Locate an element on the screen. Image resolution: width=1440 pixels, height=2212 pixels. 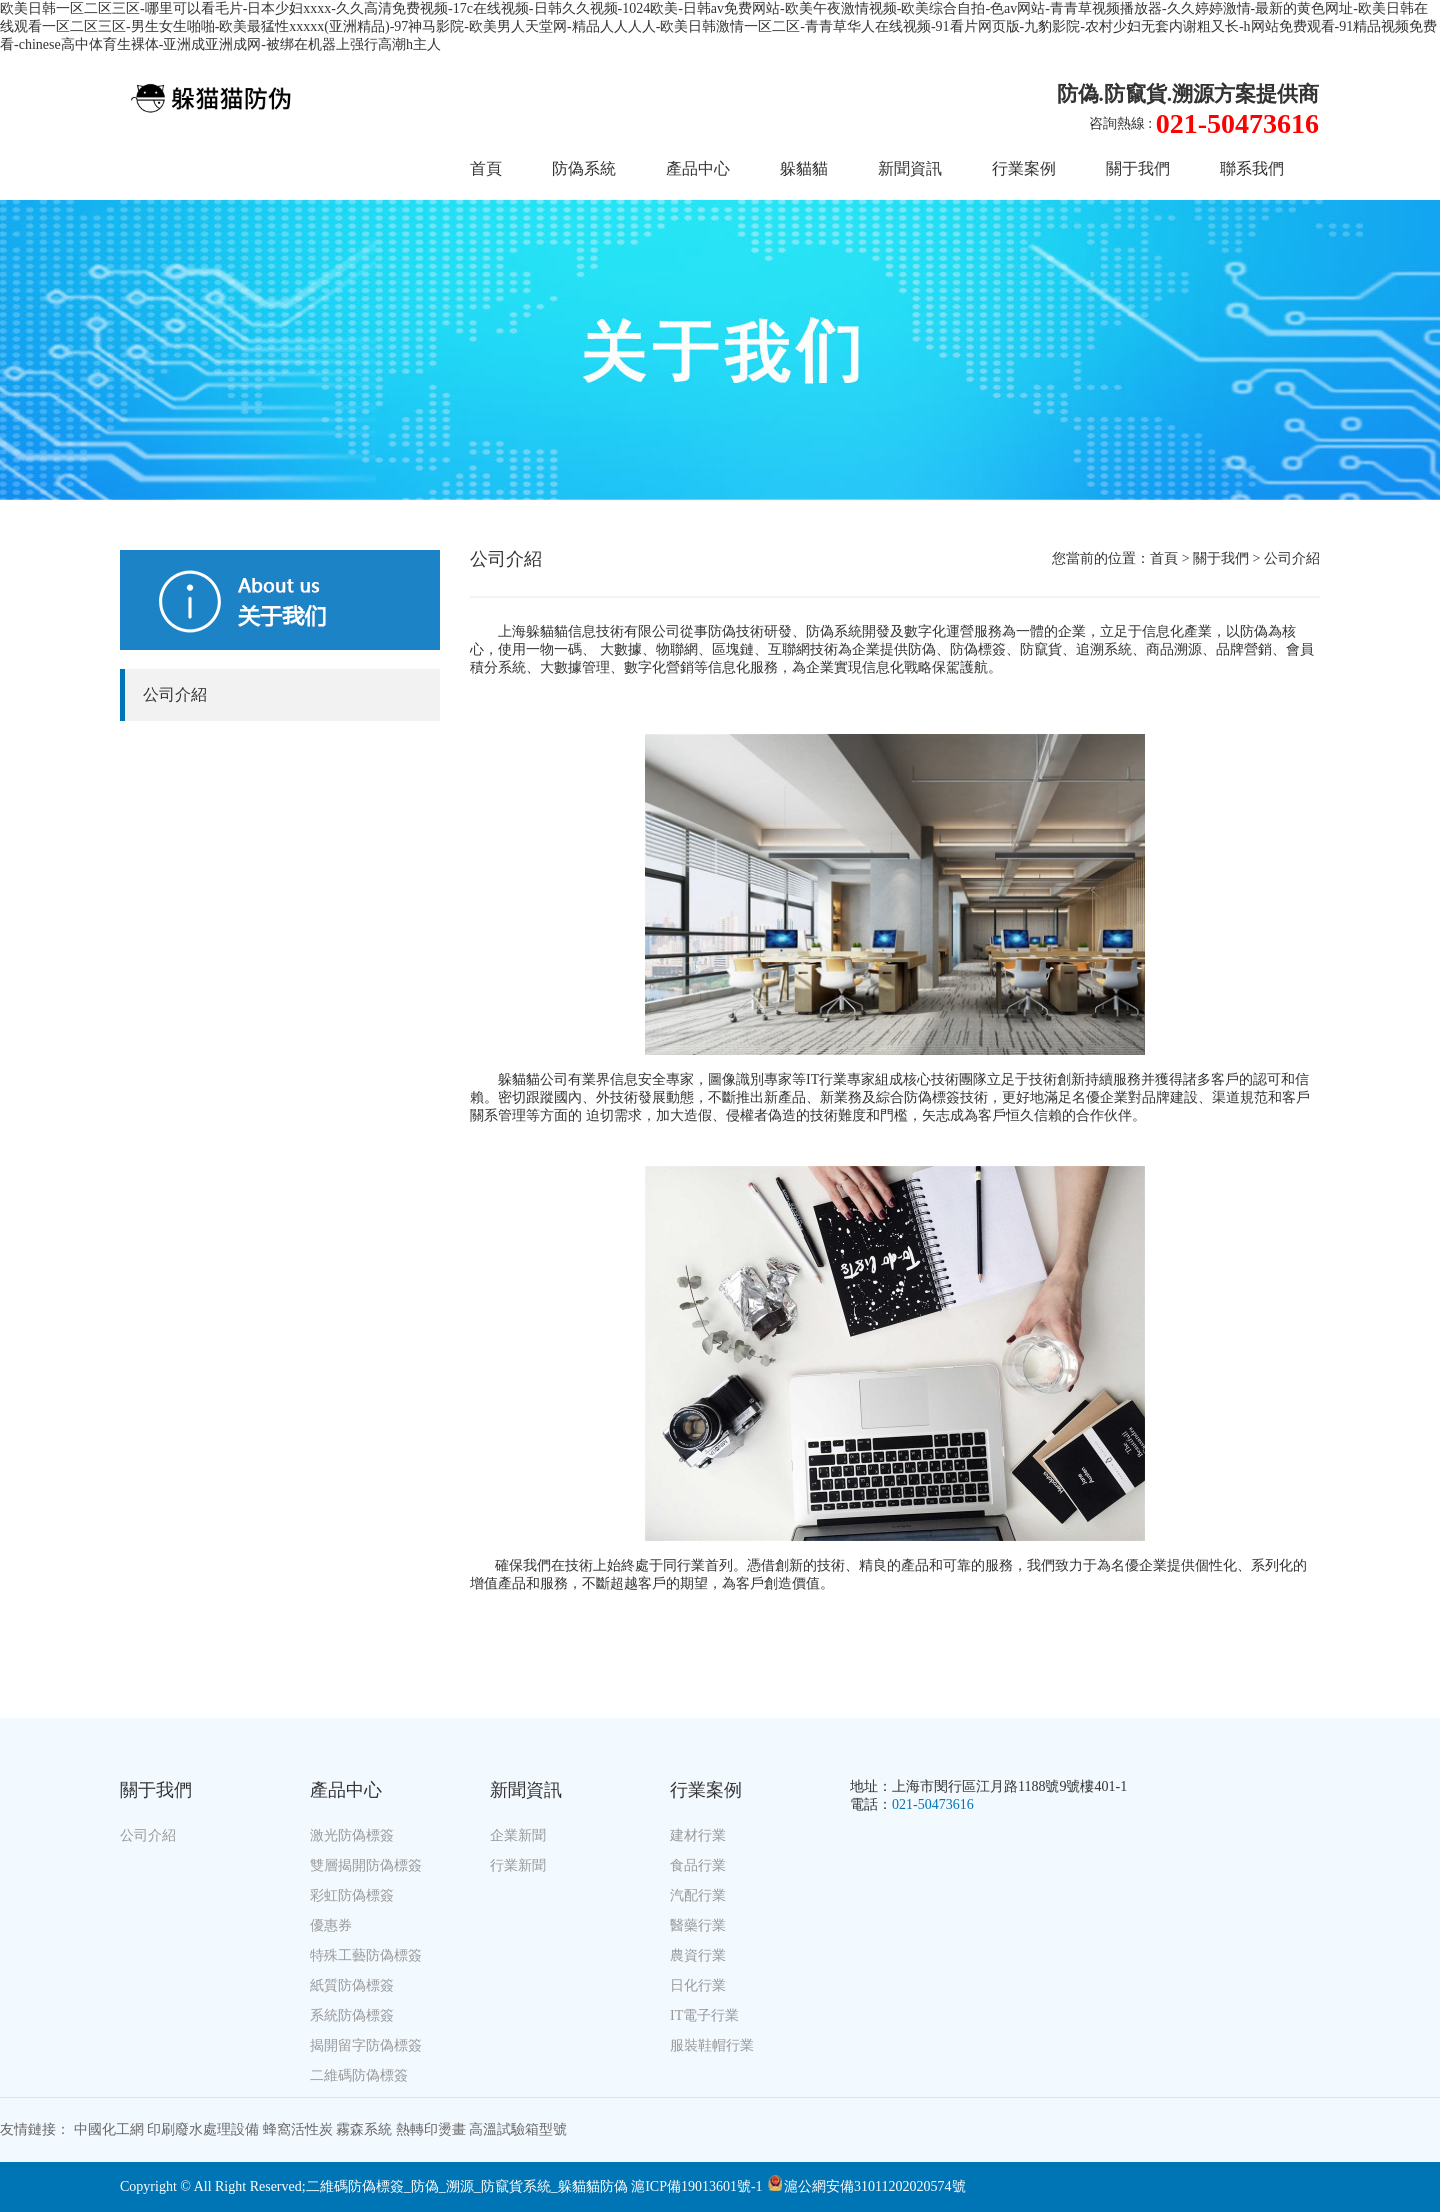
企業新聞 is located at coordinates (518, 1835).